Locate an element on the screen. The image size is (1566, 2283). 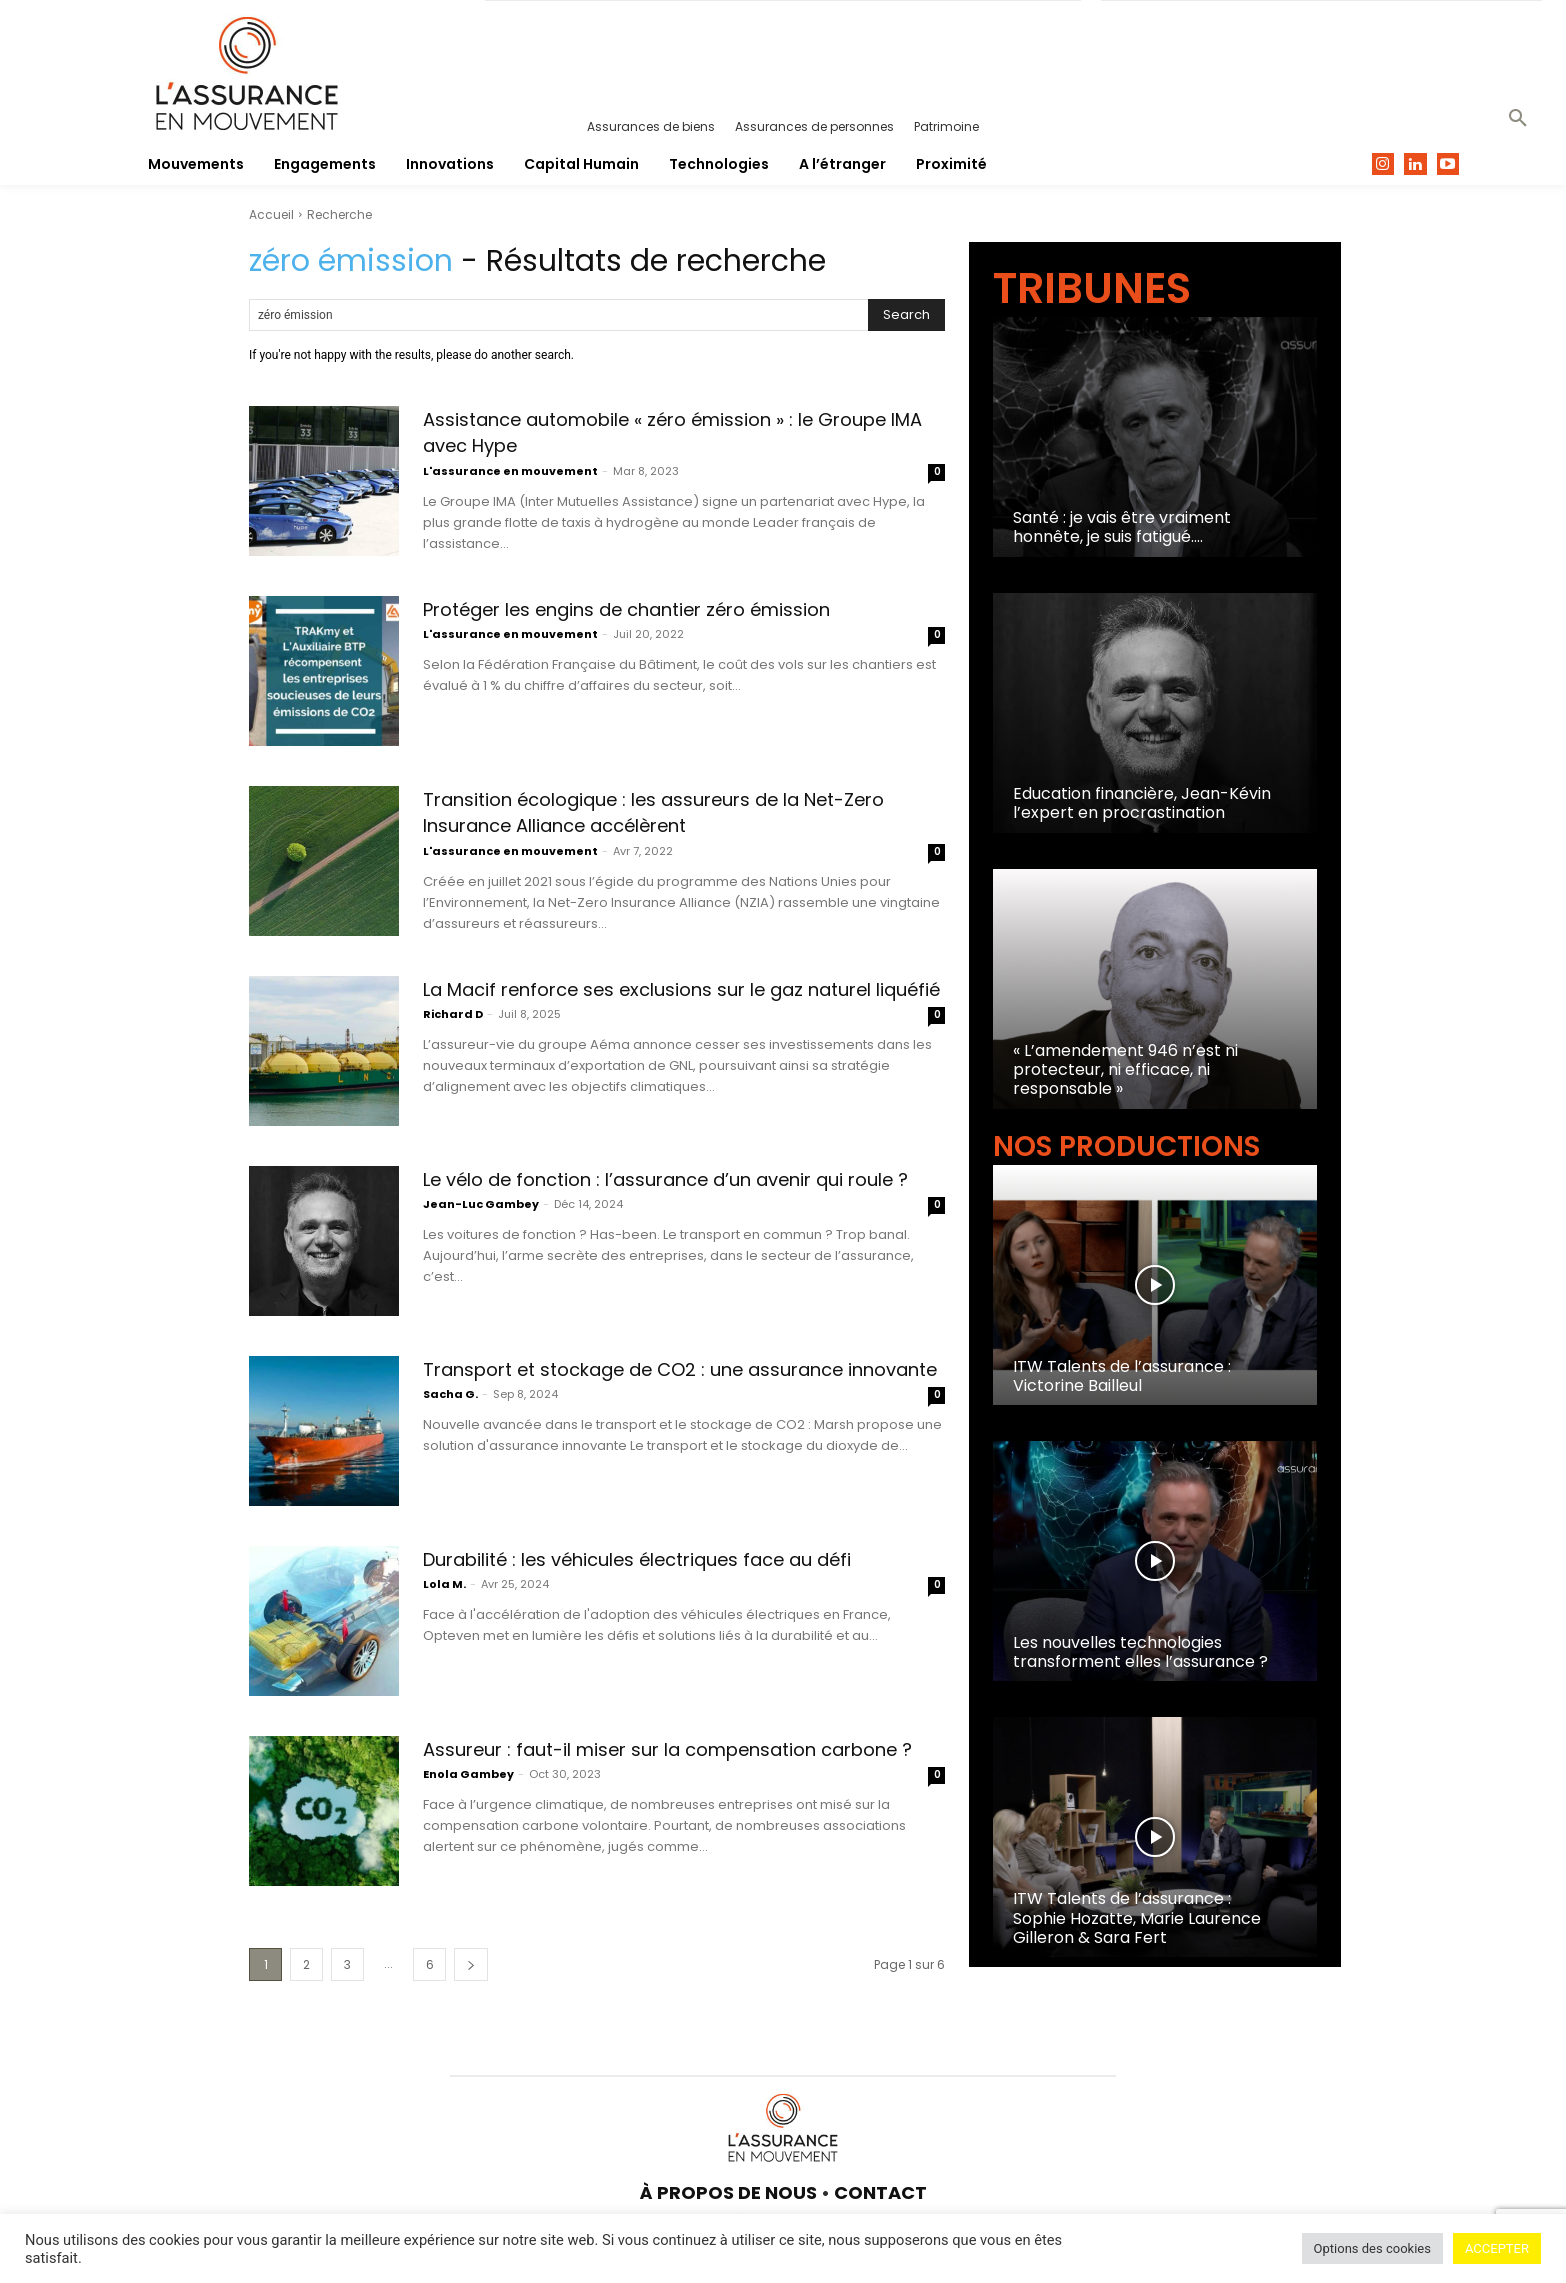
Jean-Luc Gambey is located at coordinates (481, 1231).